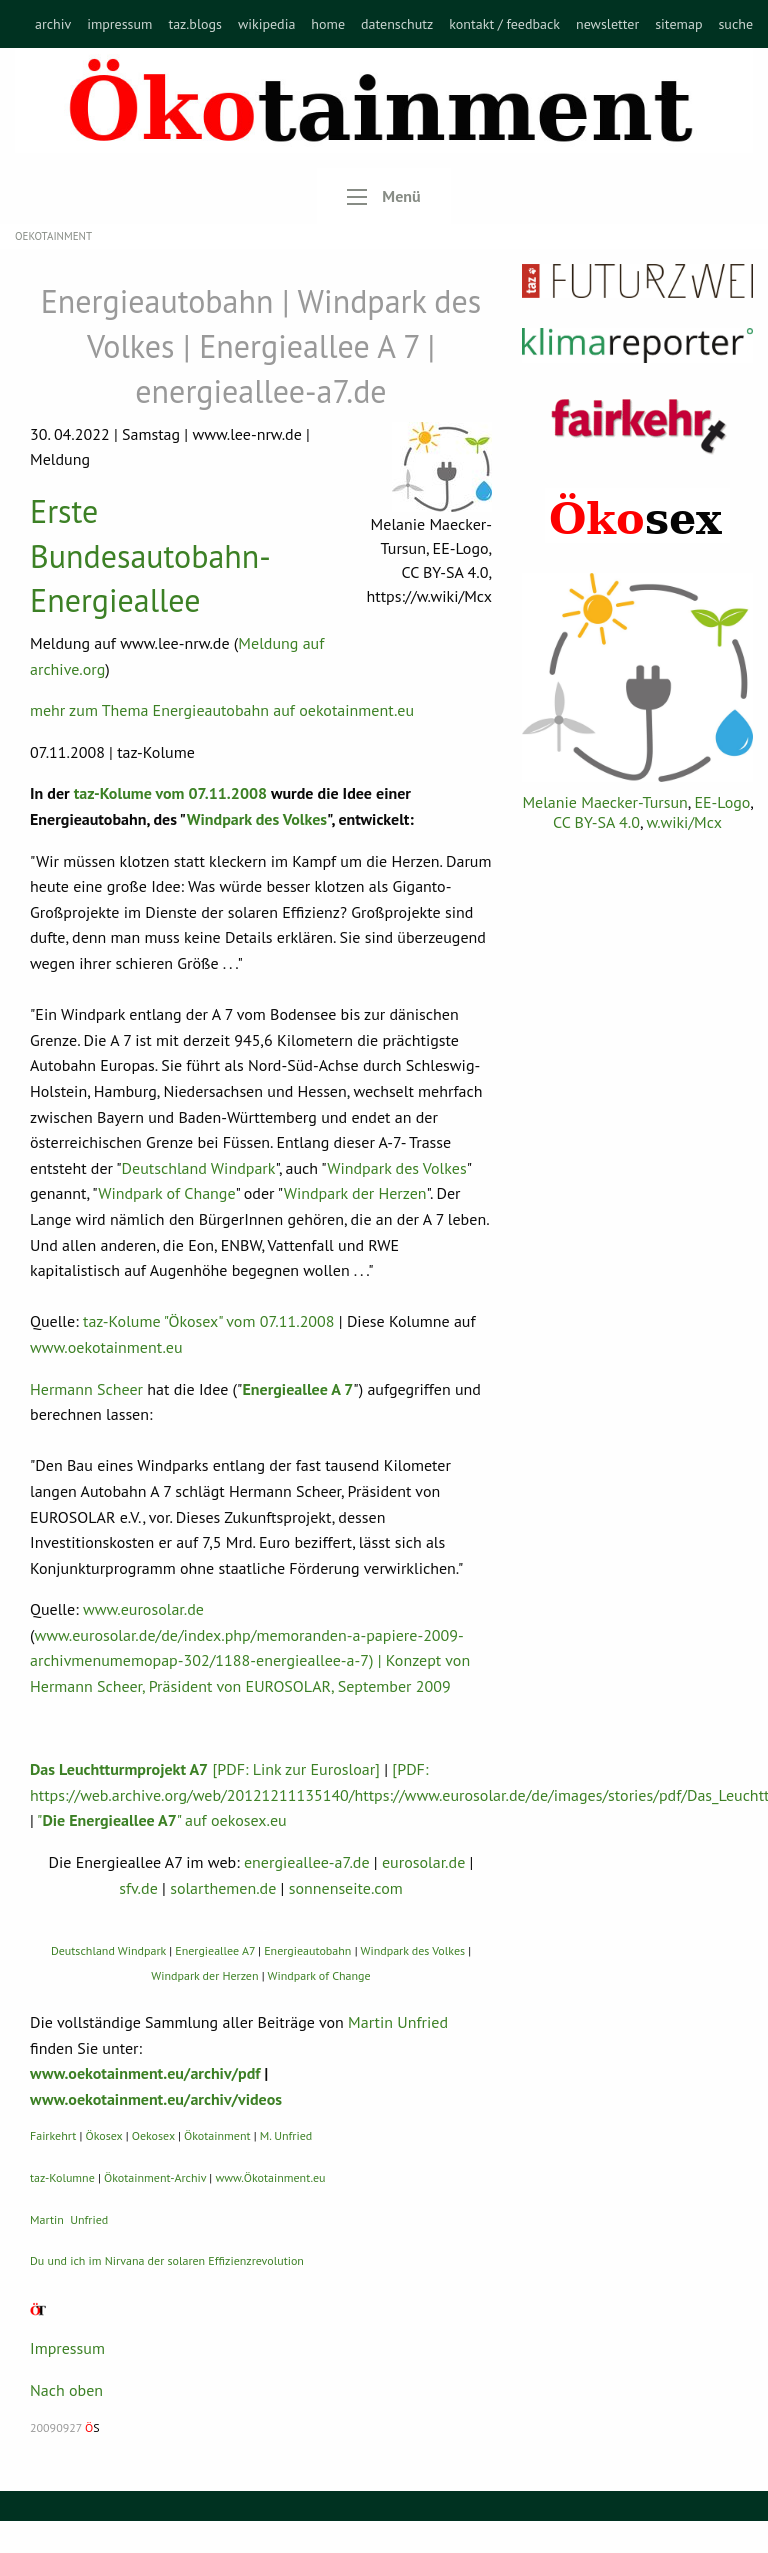 This screenshot has height=2553, width=768. What do you see at coordinates (53, 24) in the screenshot?
I see `[menuitem]` at bounding box center [53, 24].